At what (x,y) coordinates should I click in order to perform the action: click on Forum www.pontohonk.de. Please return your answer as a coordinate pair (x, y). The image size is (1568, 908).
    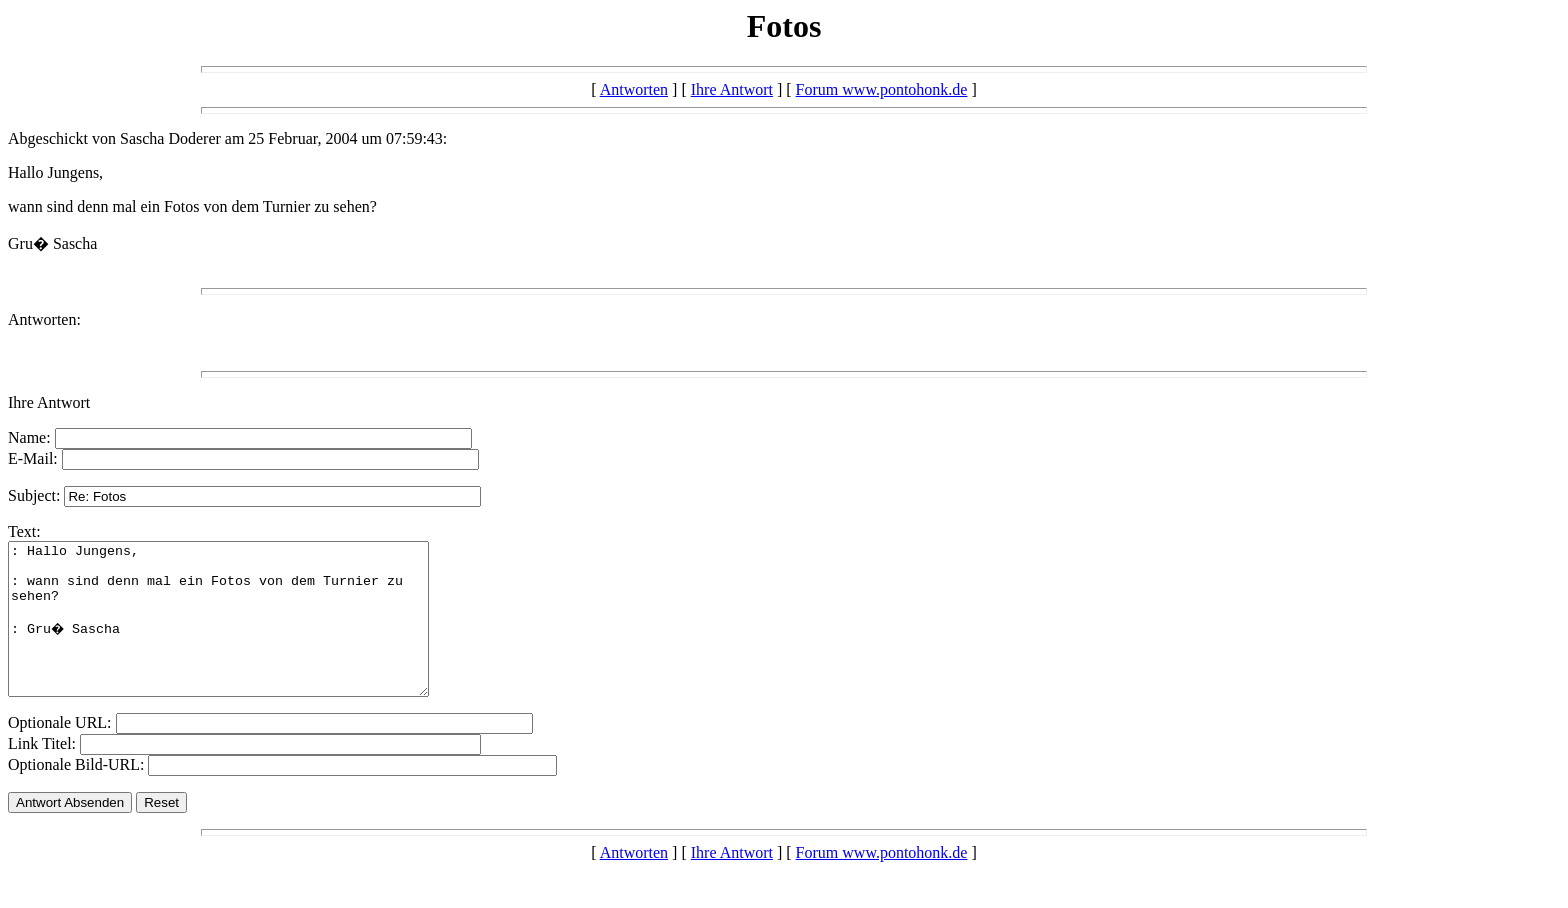
    Looking at the image, I should click on (882, 89).